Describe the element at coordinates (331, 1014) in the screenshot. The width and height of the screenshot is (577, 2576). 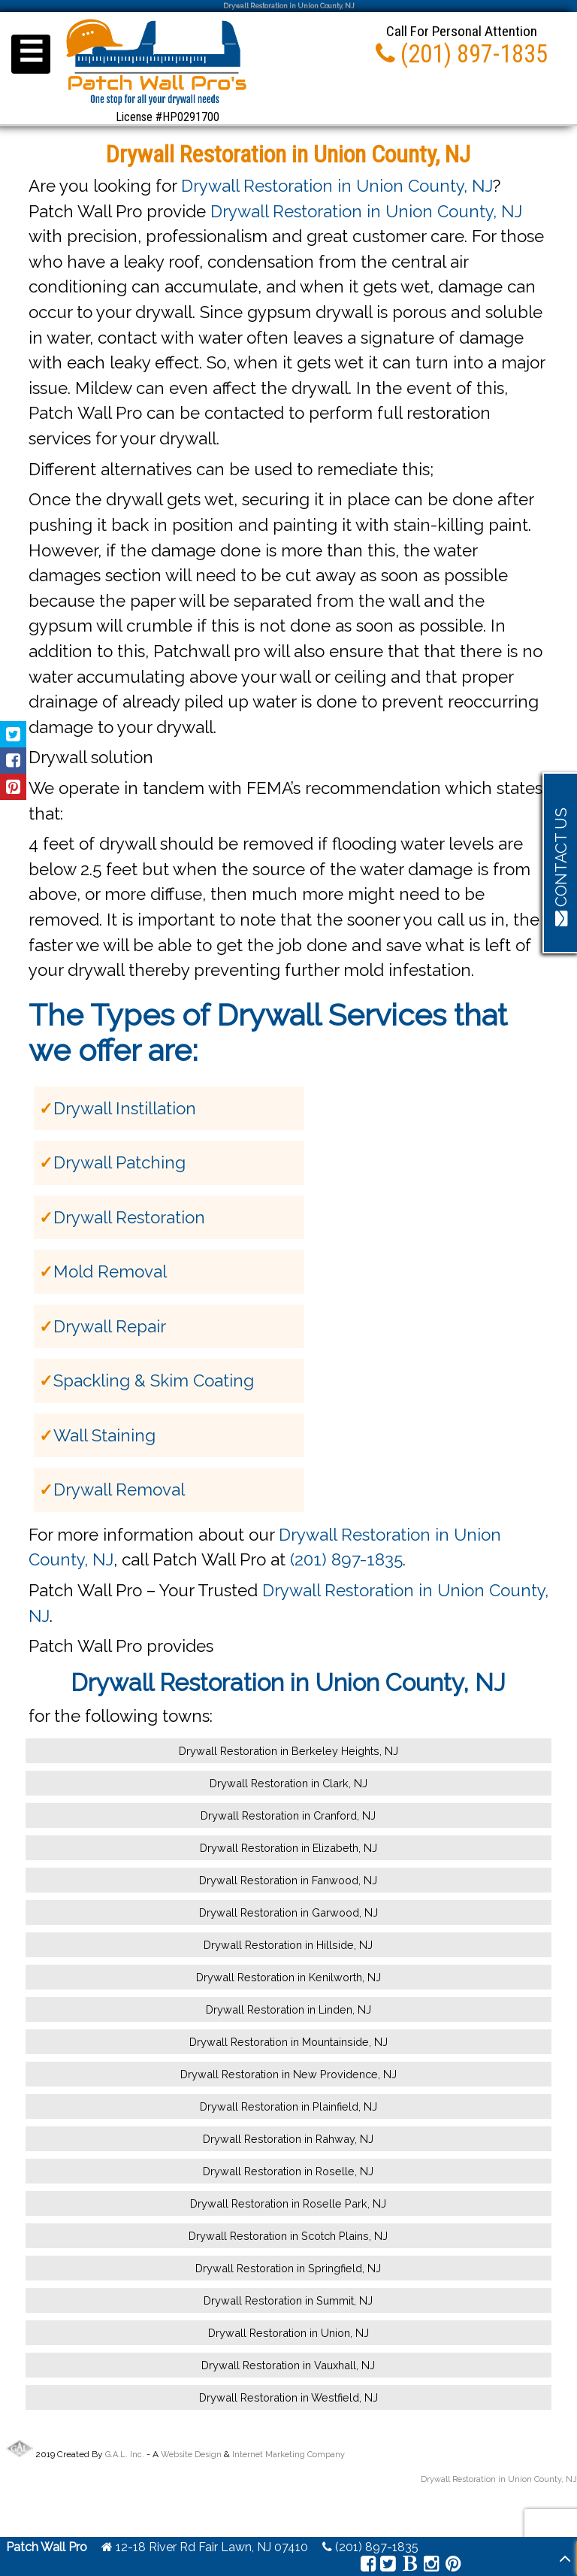
I see `Drywall Services` at that location.